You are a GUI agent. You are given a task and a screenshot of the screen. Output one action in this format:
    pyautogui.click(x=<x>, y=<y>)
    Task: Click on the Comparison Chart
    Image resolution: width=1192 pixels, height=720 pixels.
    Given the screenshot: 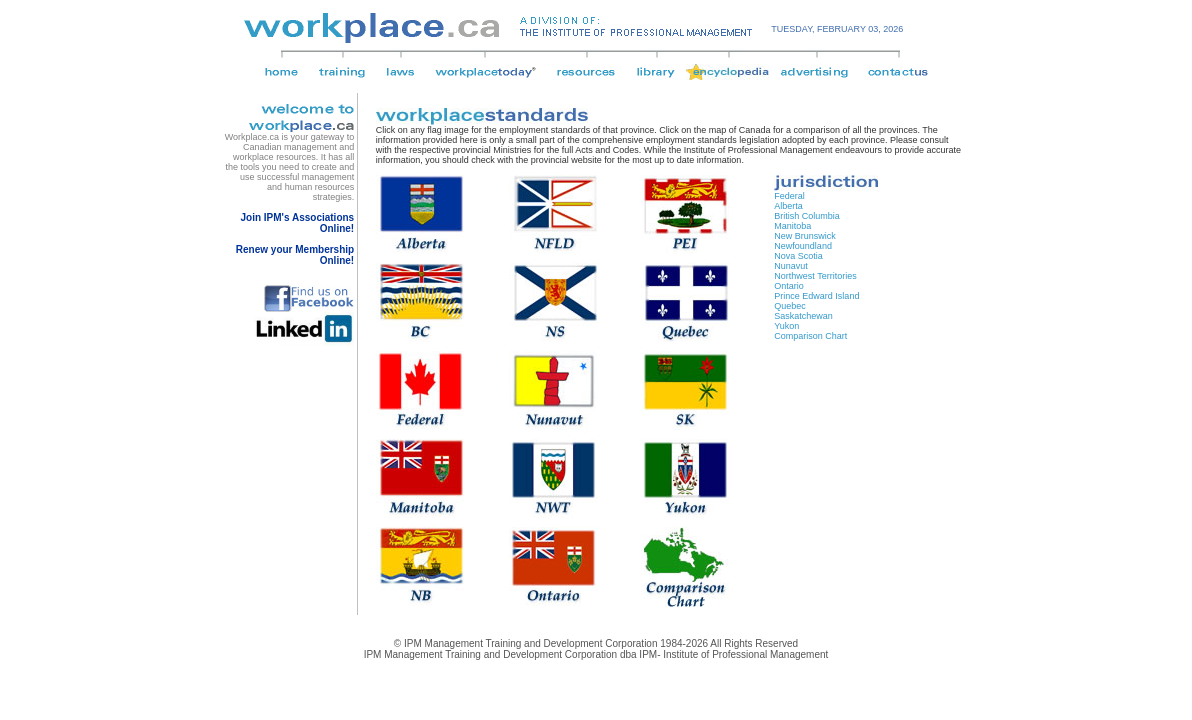 What is the action you would take?
    pyautogui.click(x=810, y=336)
    